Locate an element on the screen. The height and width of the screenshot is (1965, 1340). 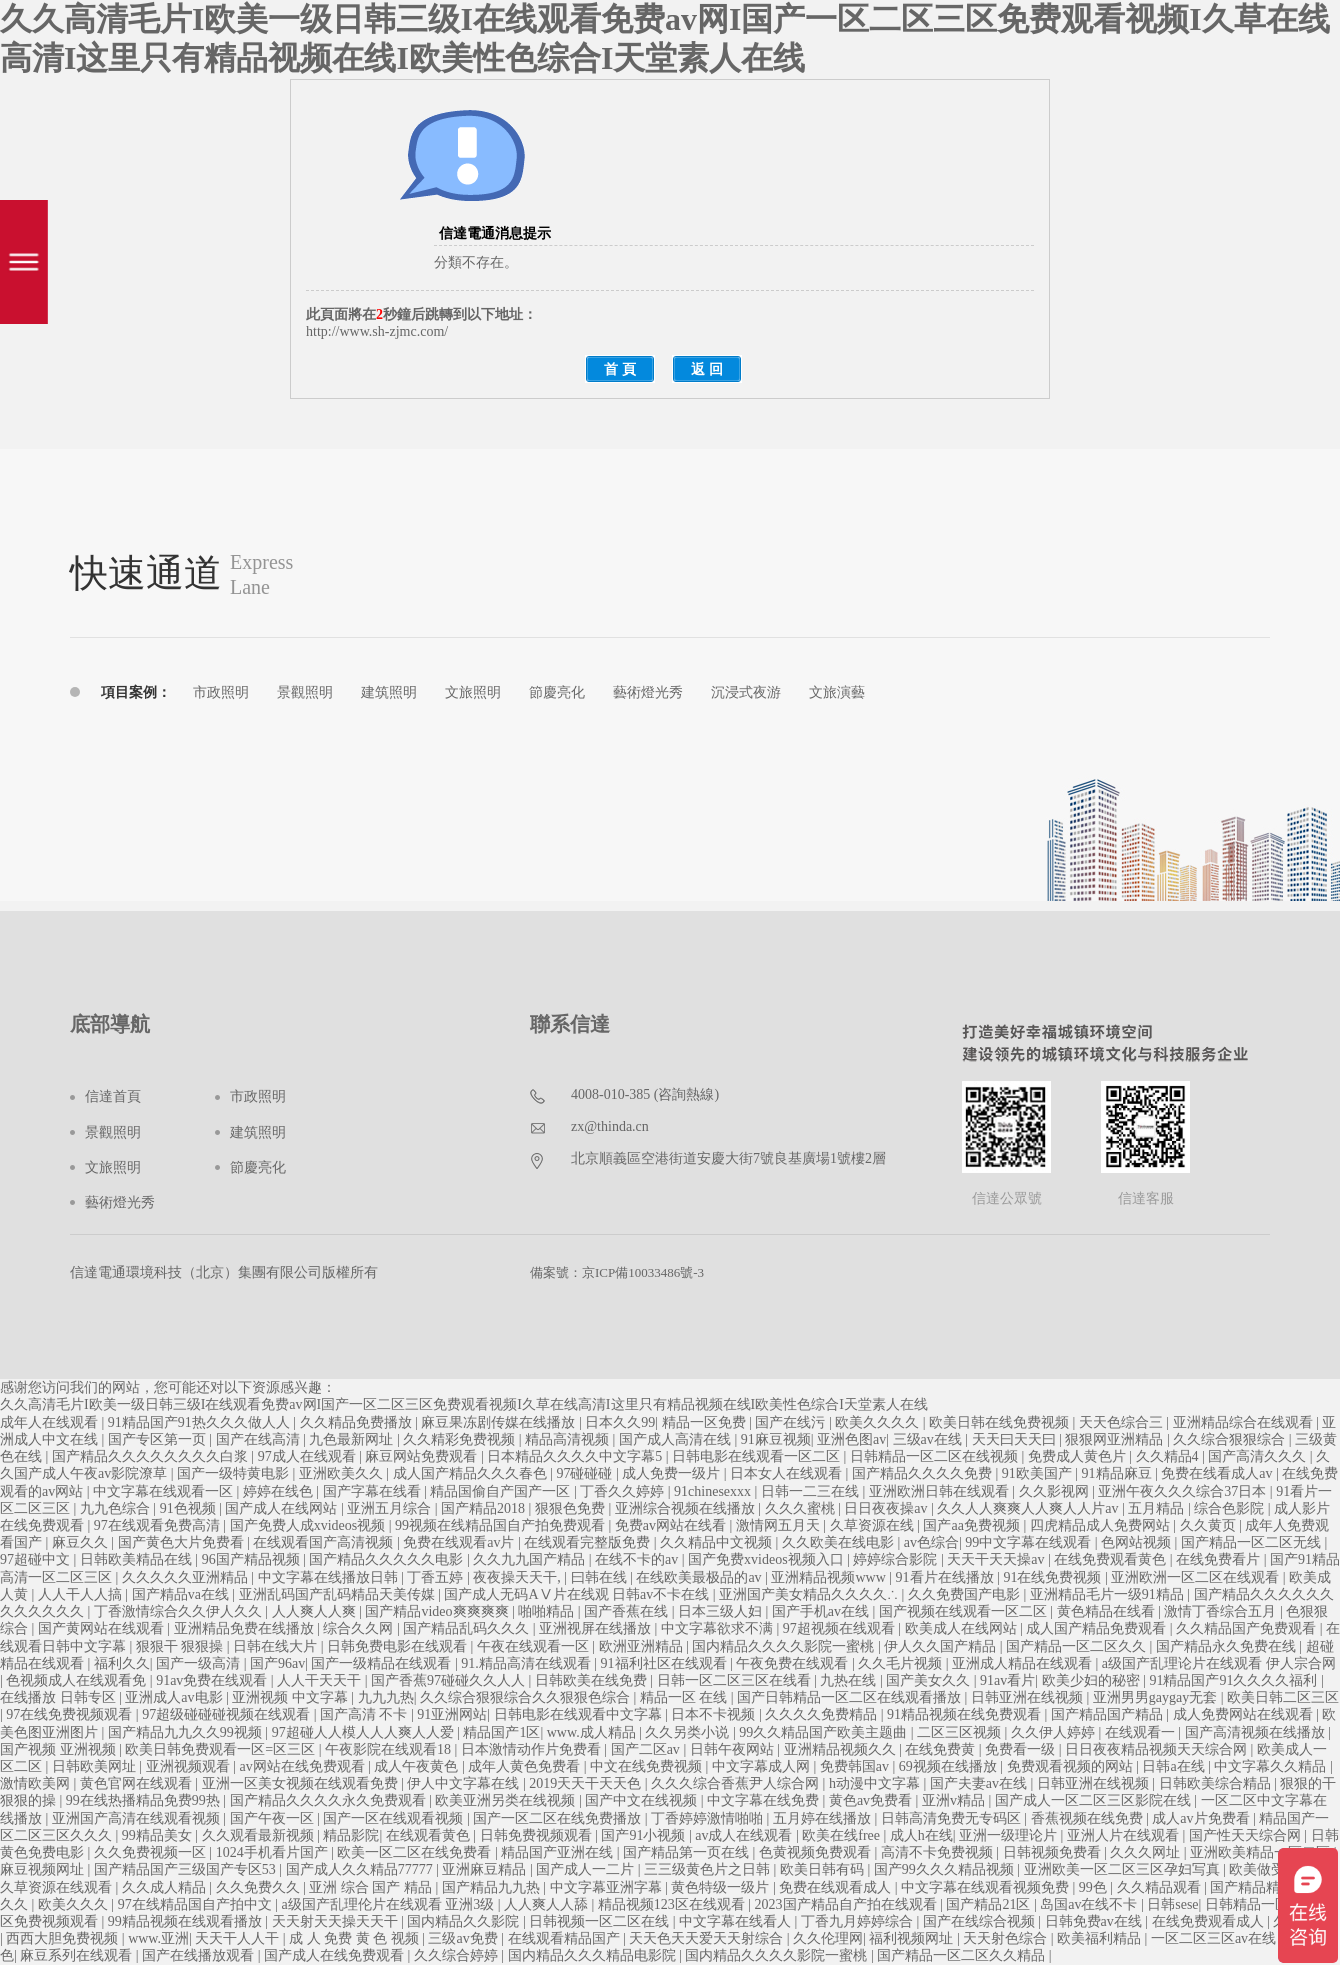
日日夜夜操av is located at coordinates (887, 1508).